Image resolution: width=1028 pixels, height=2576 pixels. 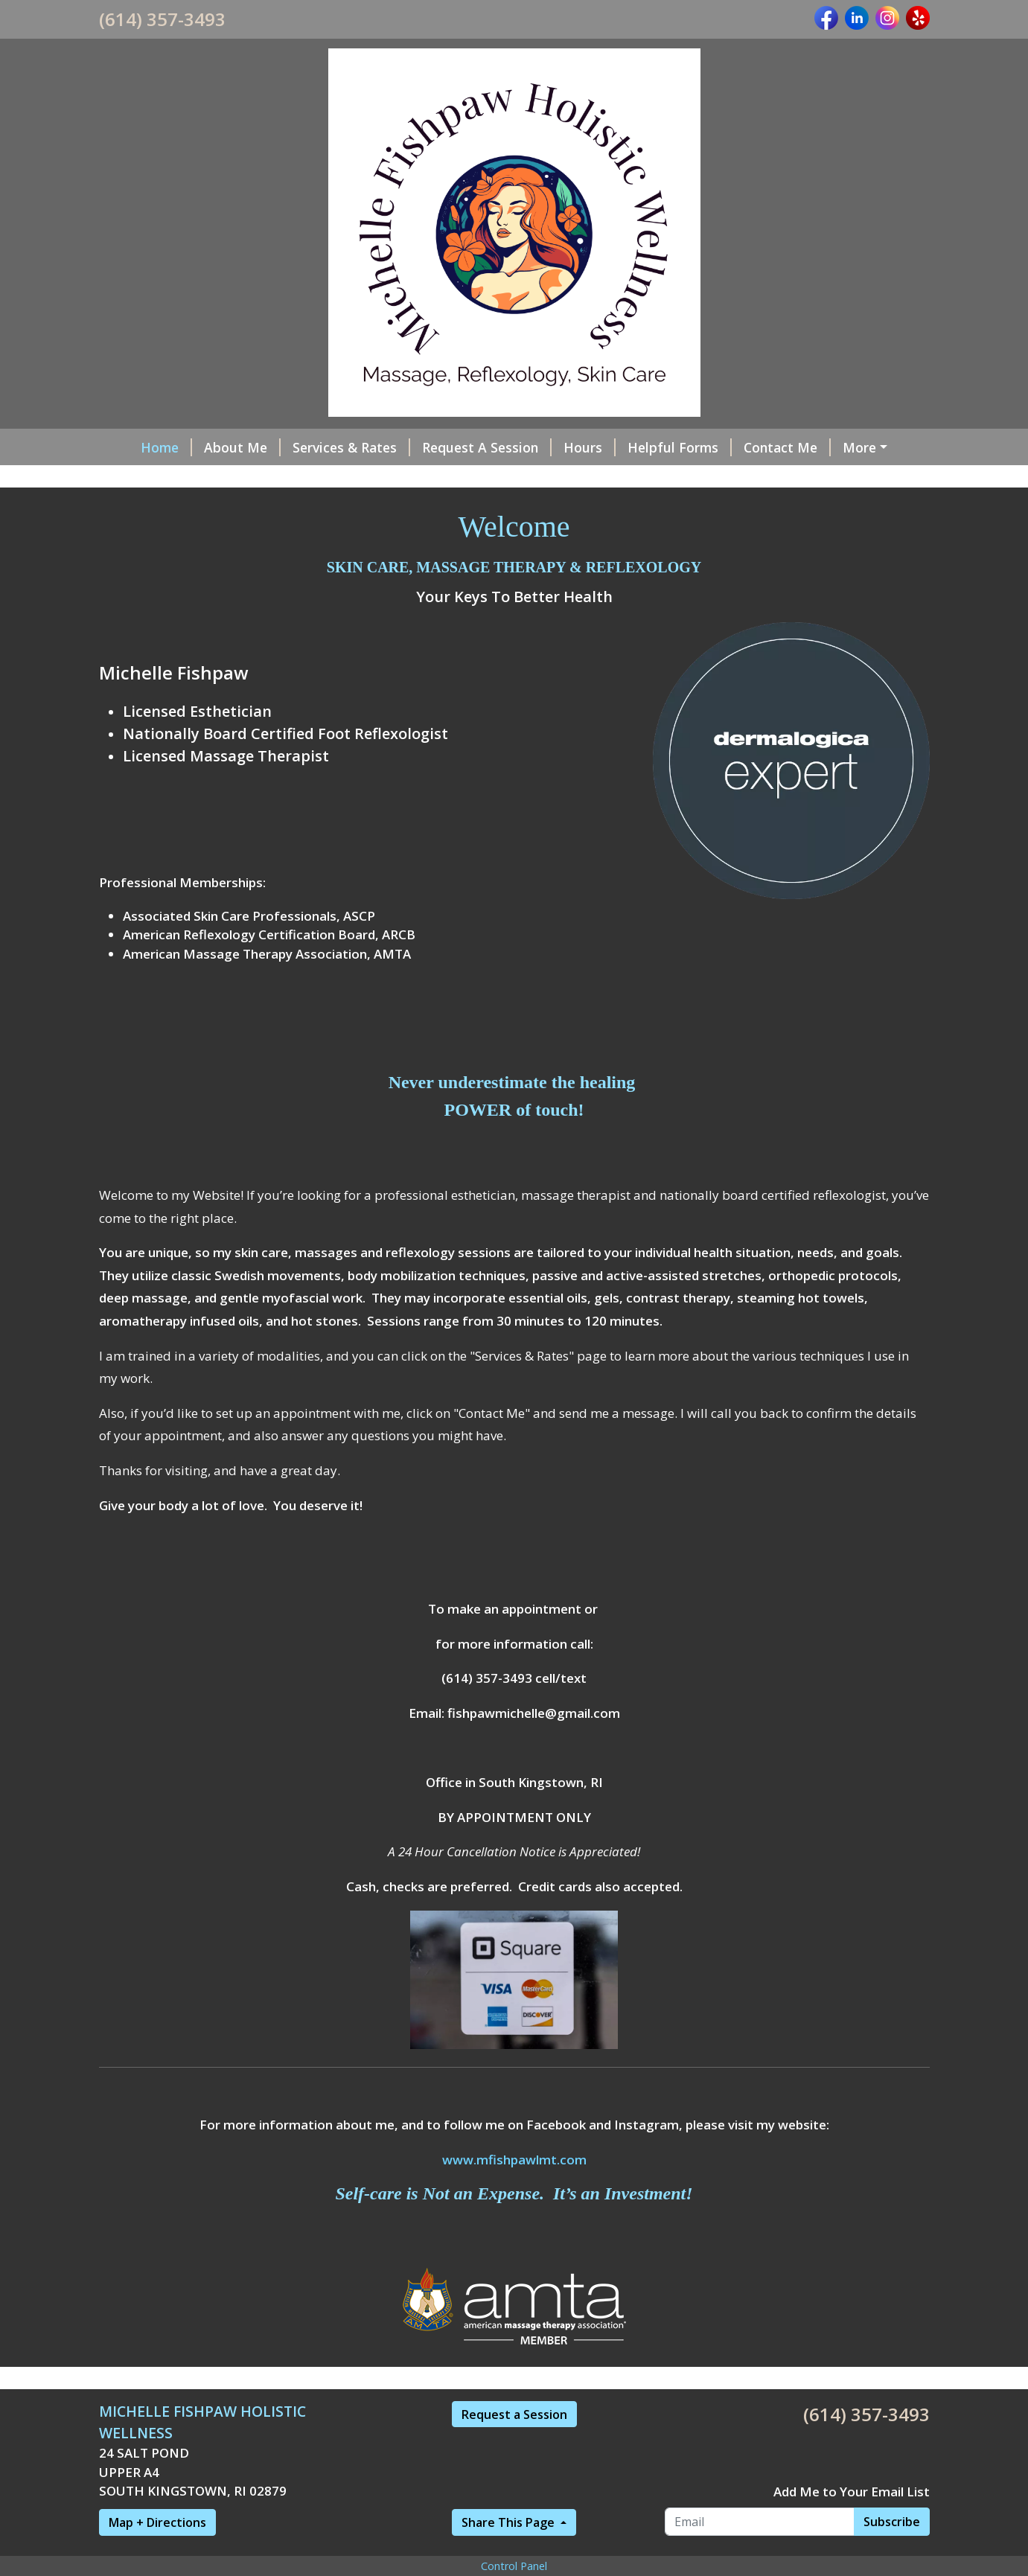 What do you see at coordinates (680, 447) in the screenshot?
I see `Helpful Forms` at bounding box center [680, 447].